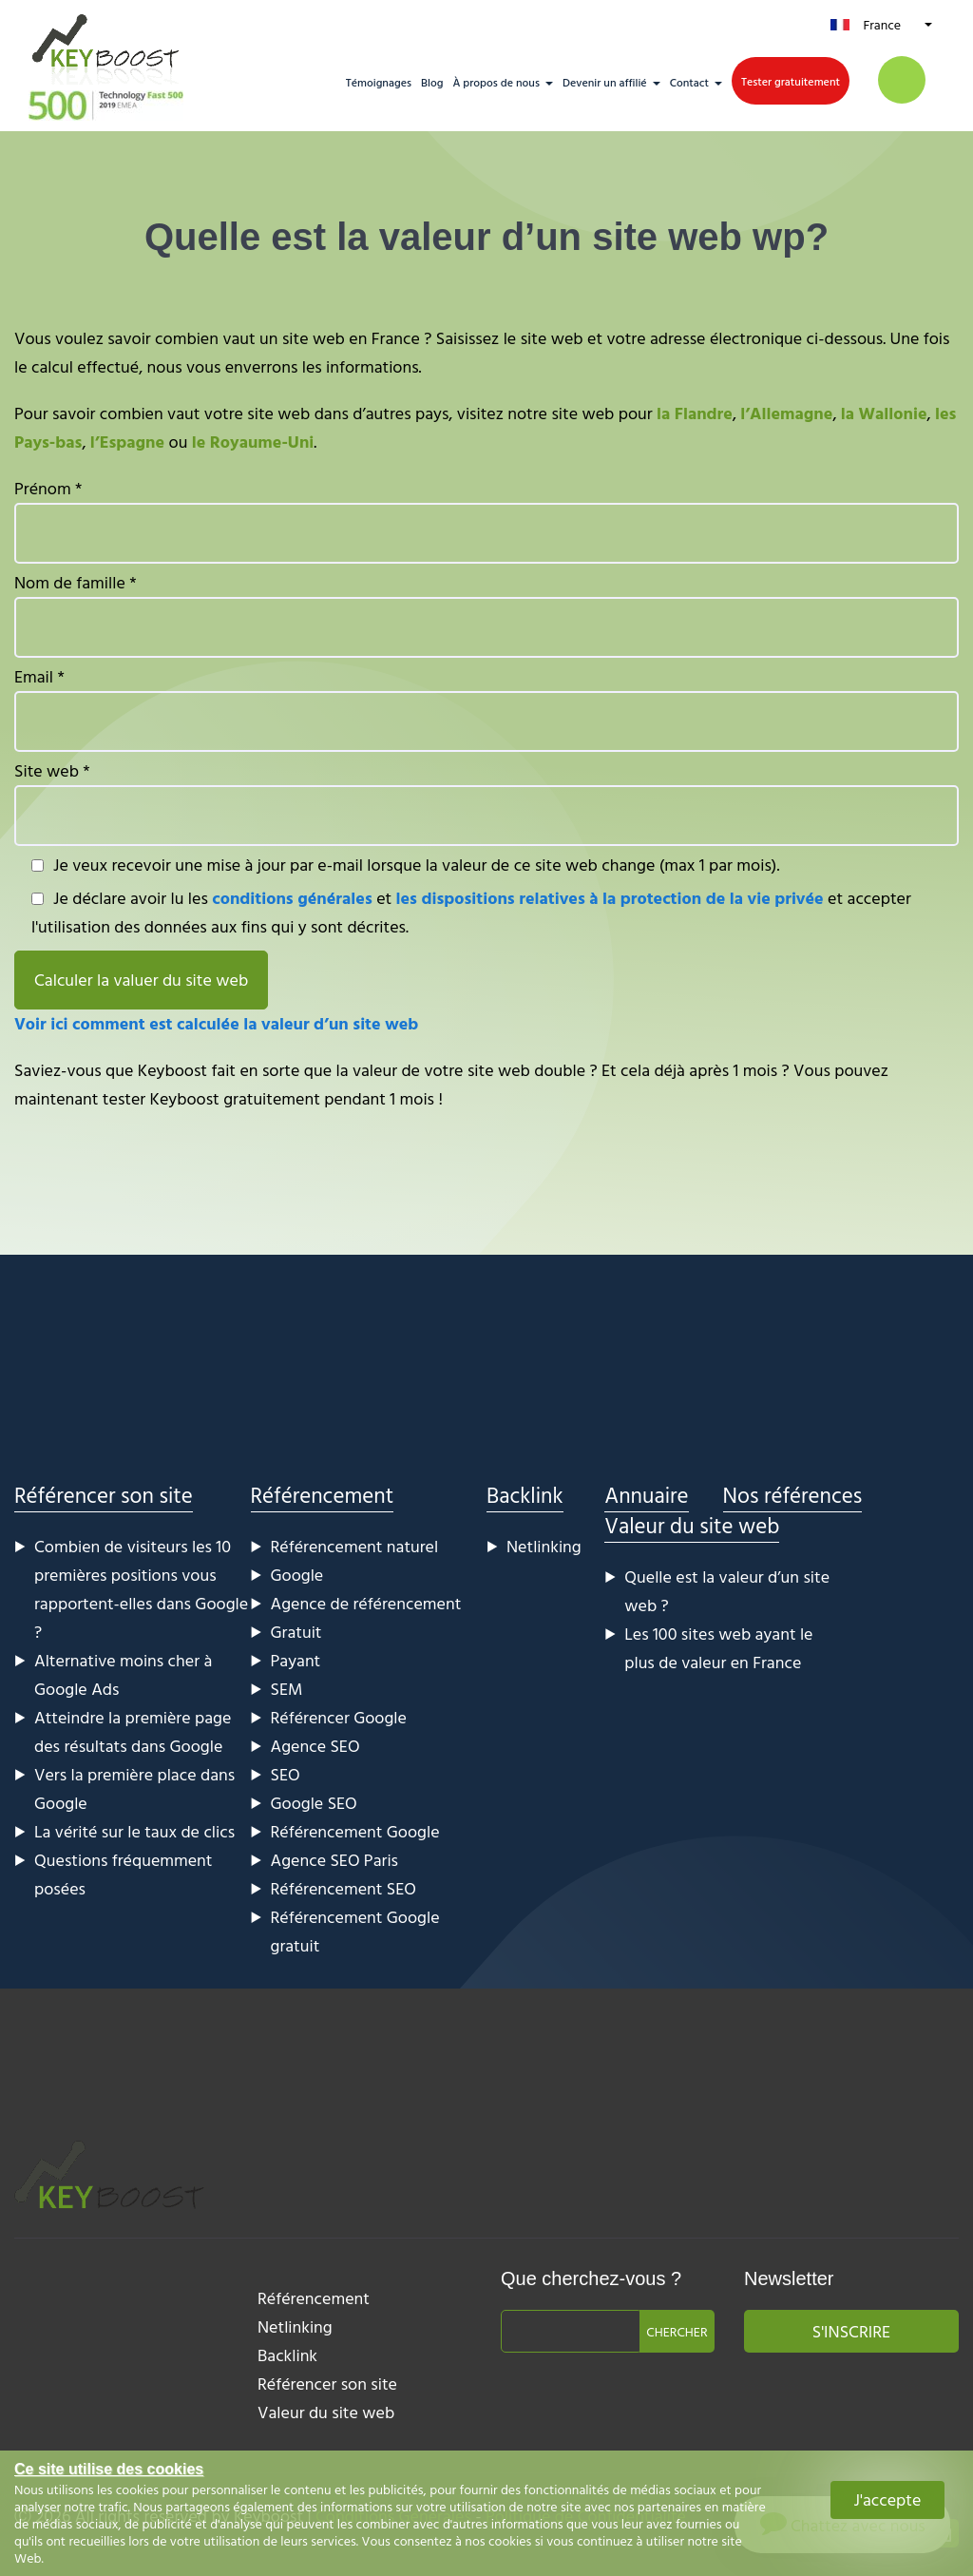 The width and height of the screenshot is (973, 2576). I want to click on Gratuit, so click(296, 1631).